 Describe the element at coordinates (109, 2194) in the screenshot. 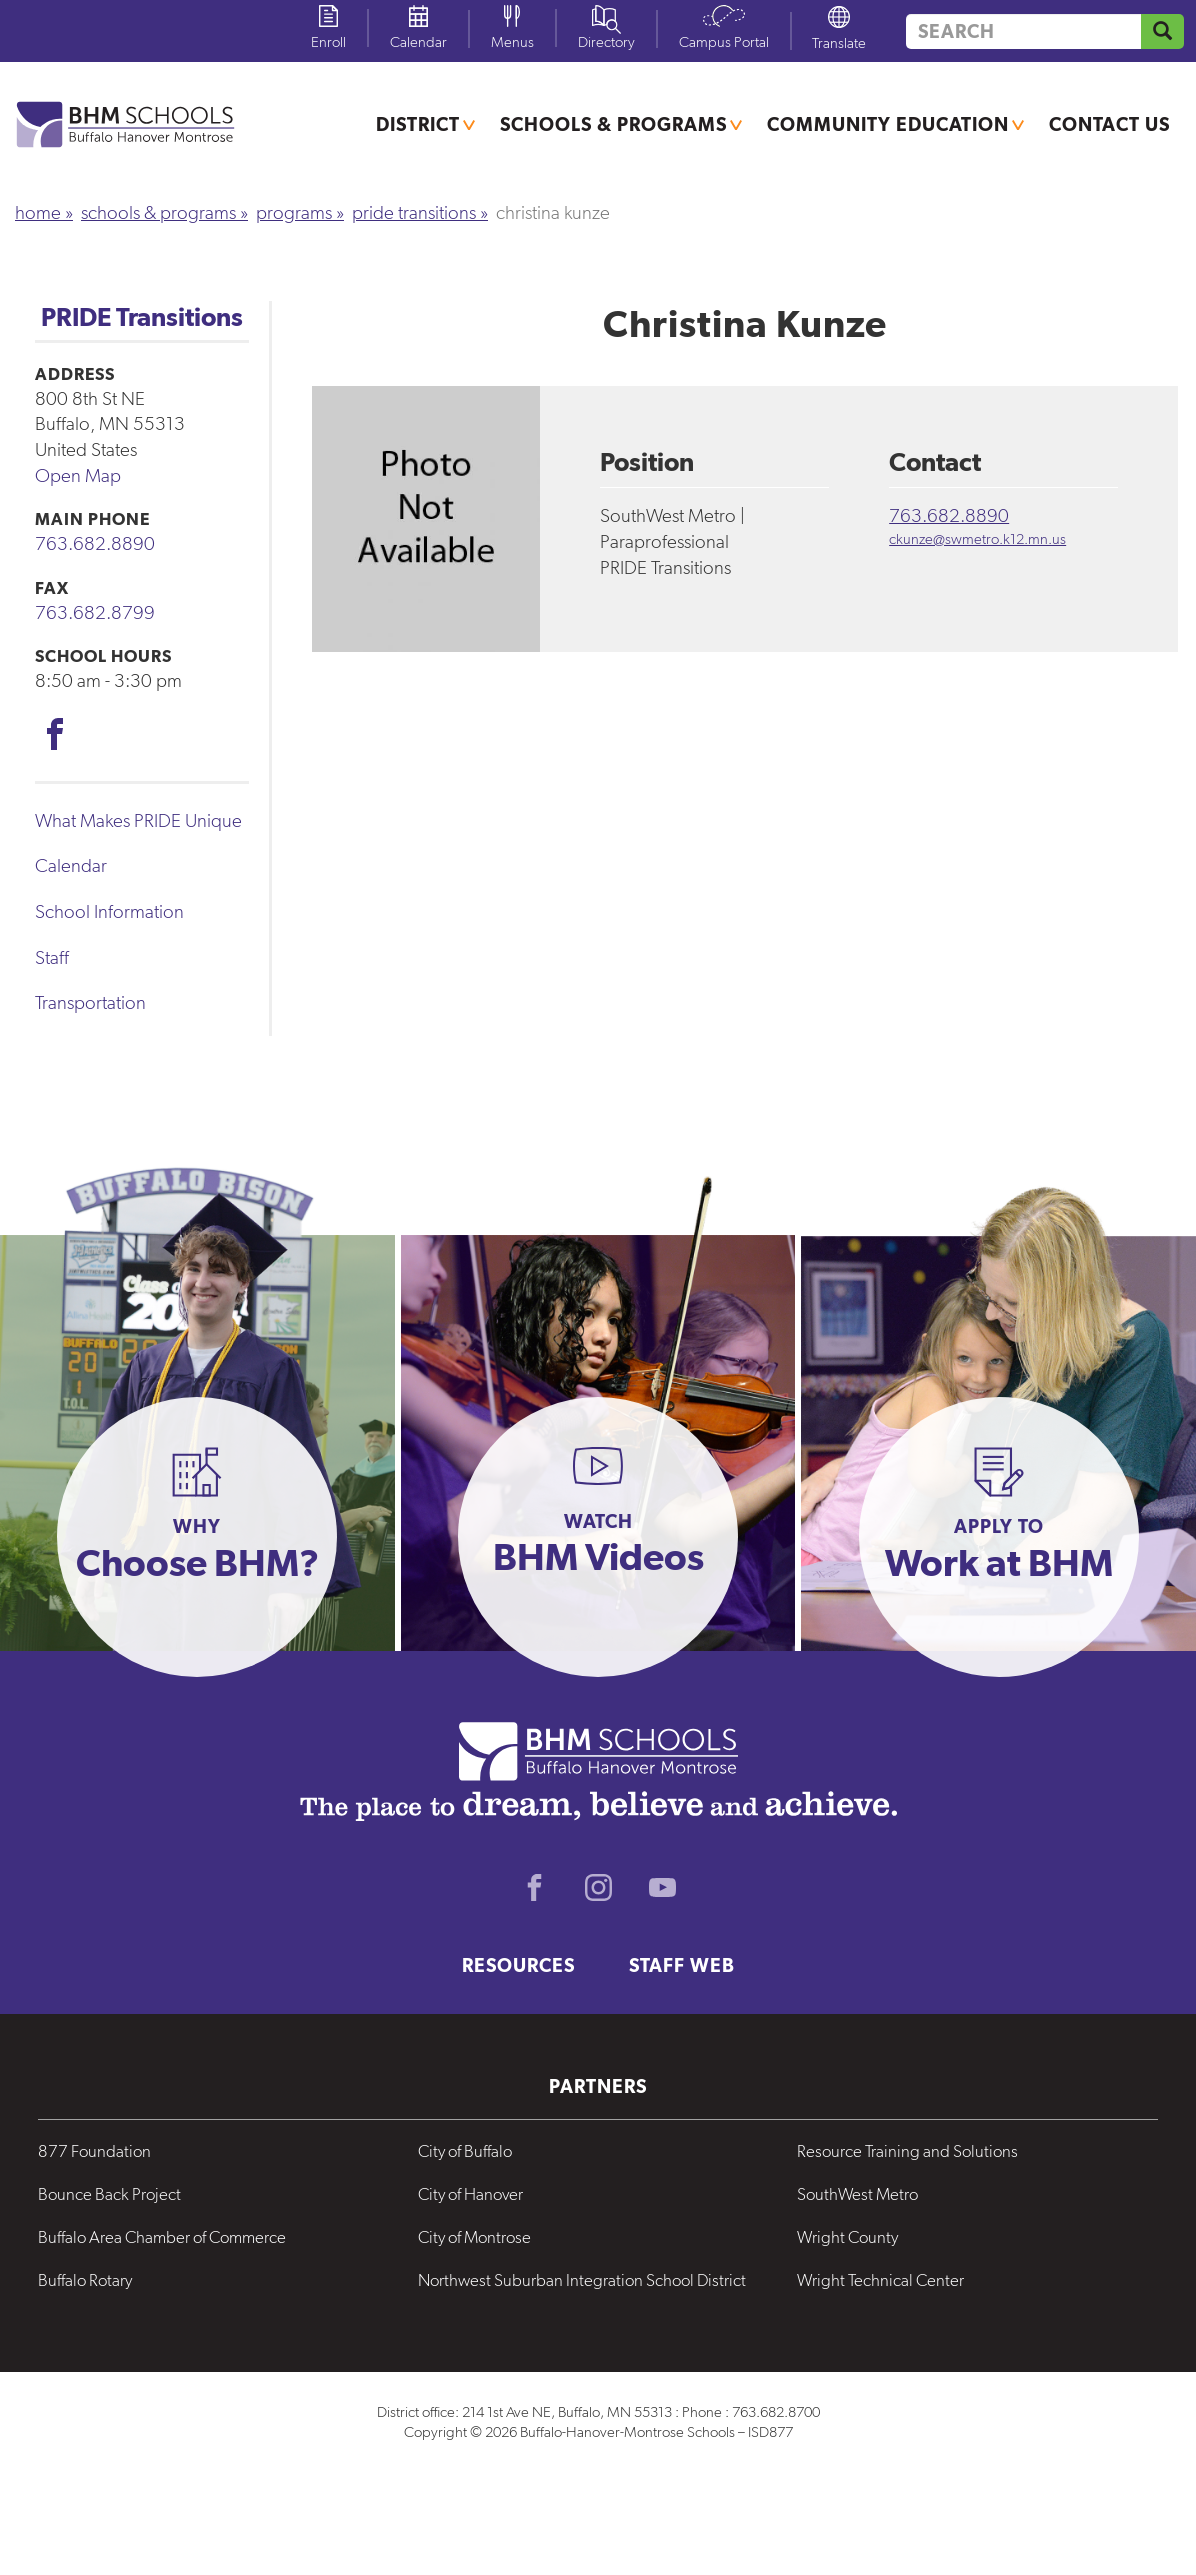

I see `Bounce Back Project` at that location.